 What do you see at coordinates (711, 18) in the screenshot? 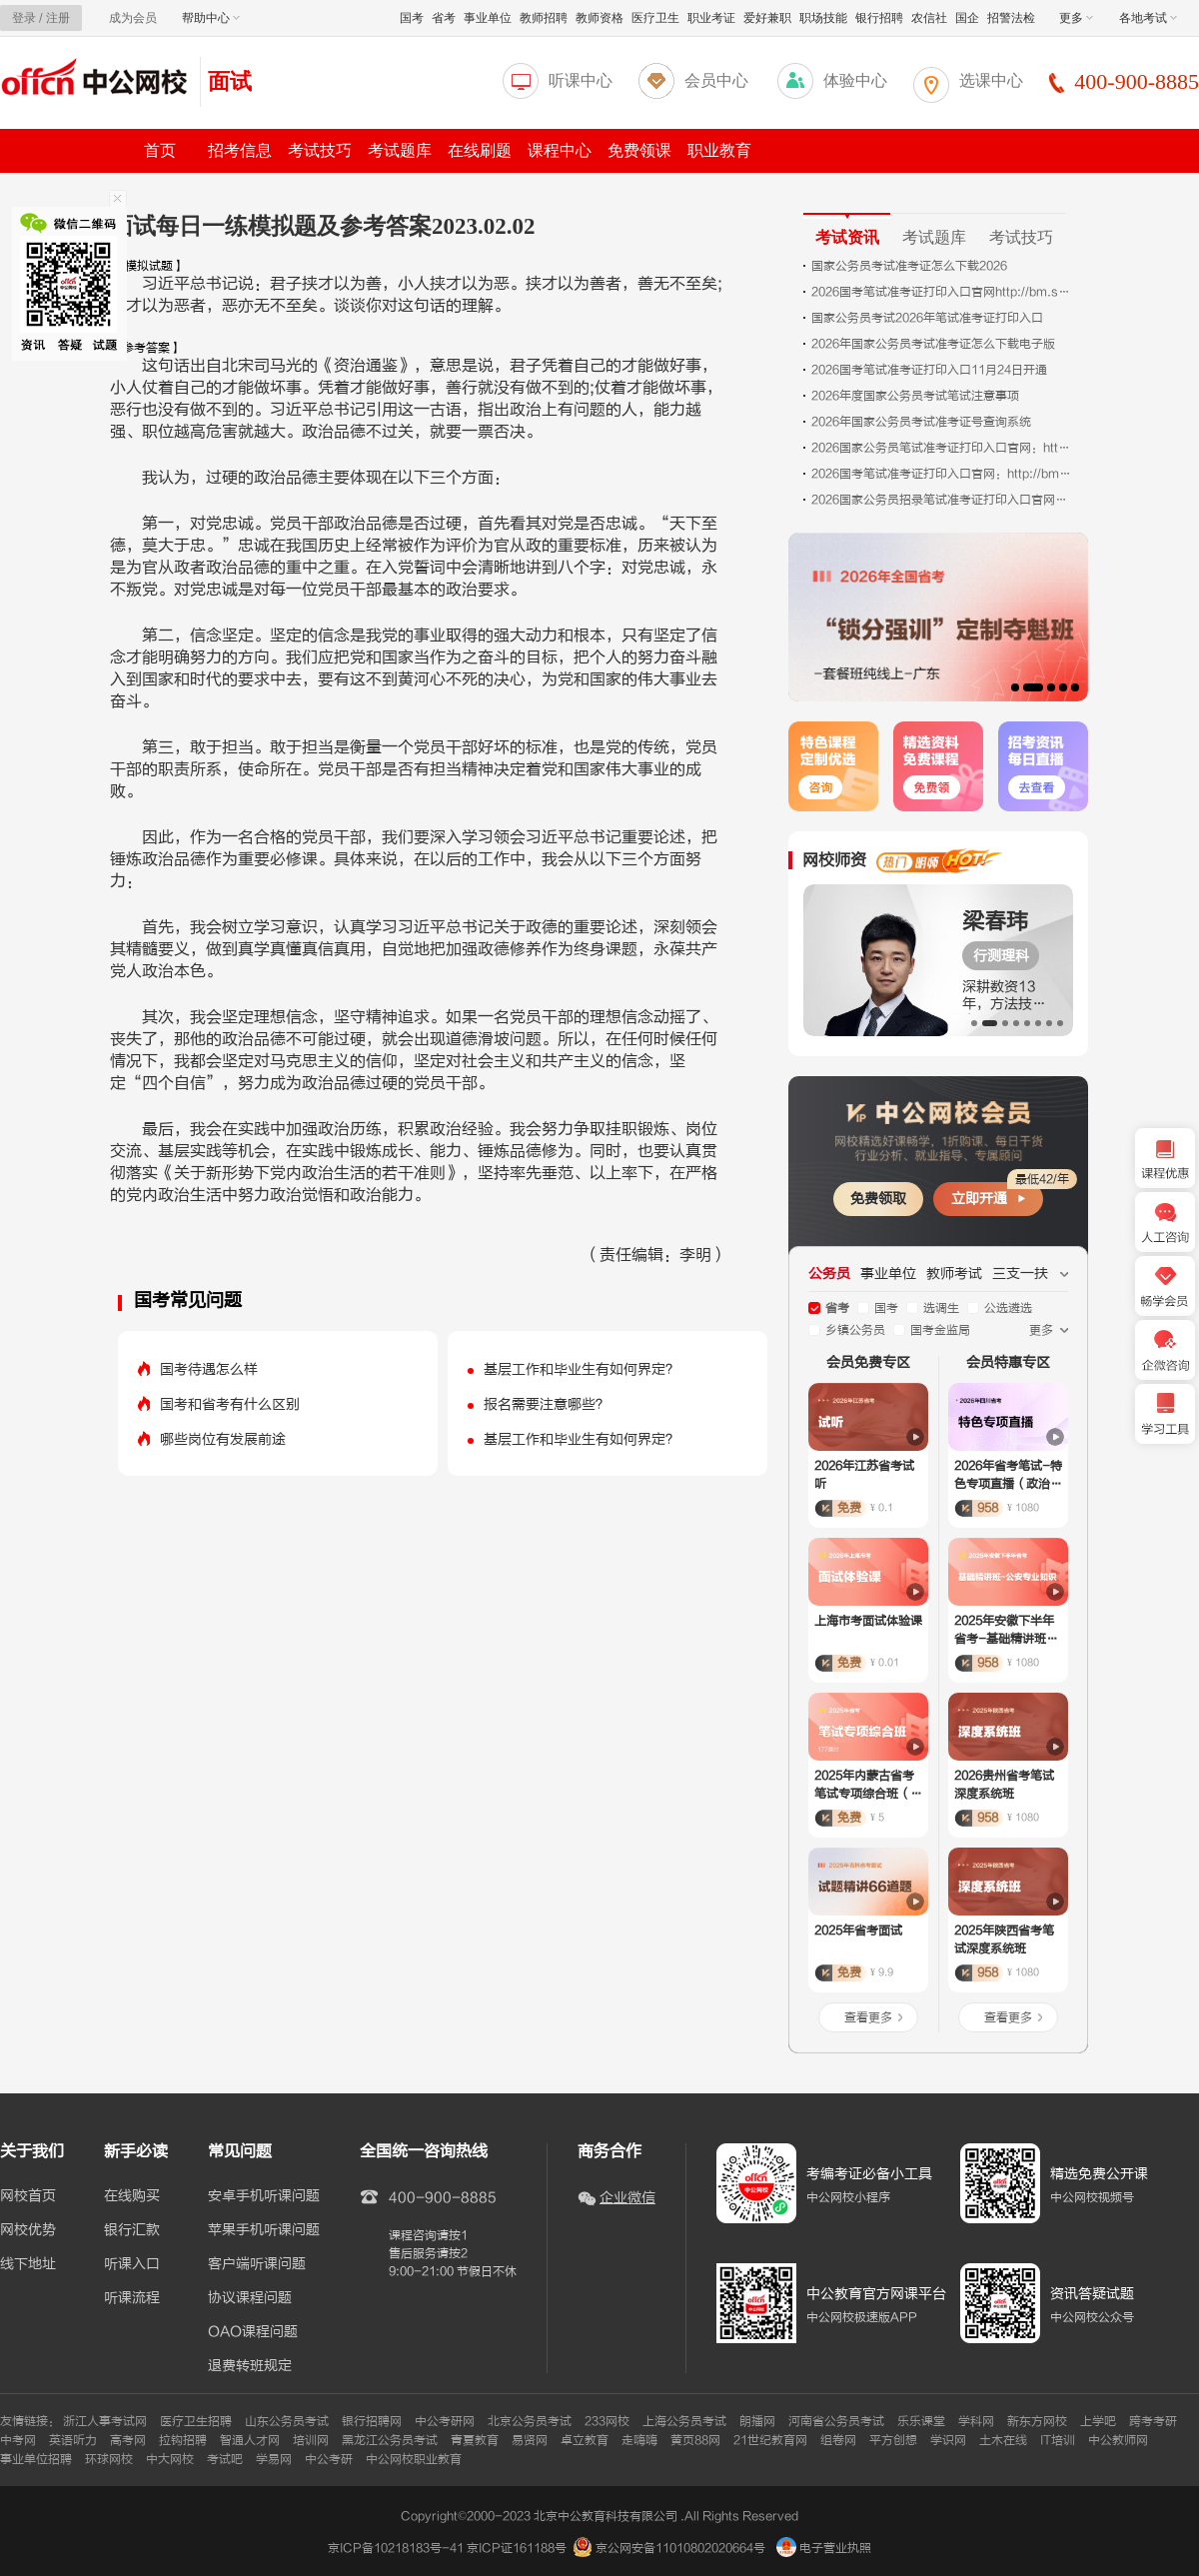
I see `职业考证` at bounding box center [711, 18].